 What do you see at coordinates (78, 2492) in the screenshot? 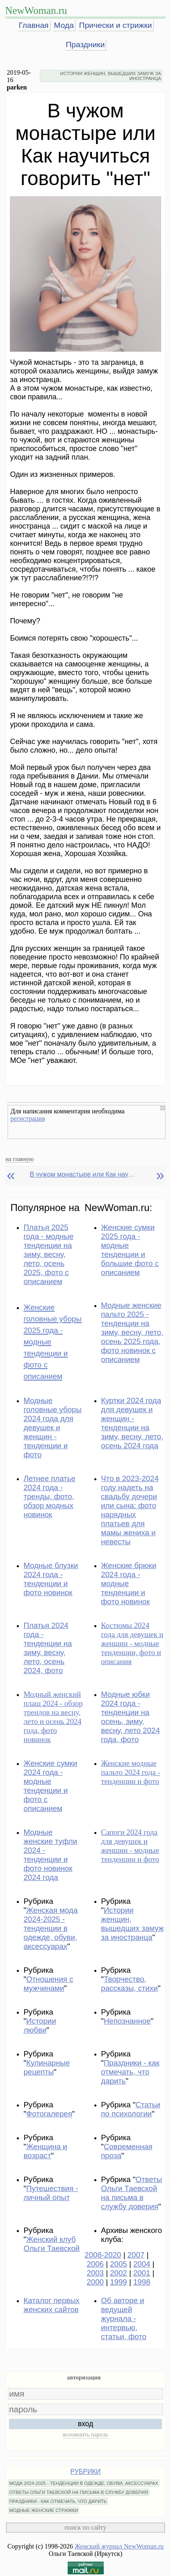
I see `ОТВЕТЫ ОЛЬГИ ТАЕВСКОЙ НА ПИСЬМА В СЛУЖБУ ДОВЕРИЯ` at bounding box center [78, 2492].